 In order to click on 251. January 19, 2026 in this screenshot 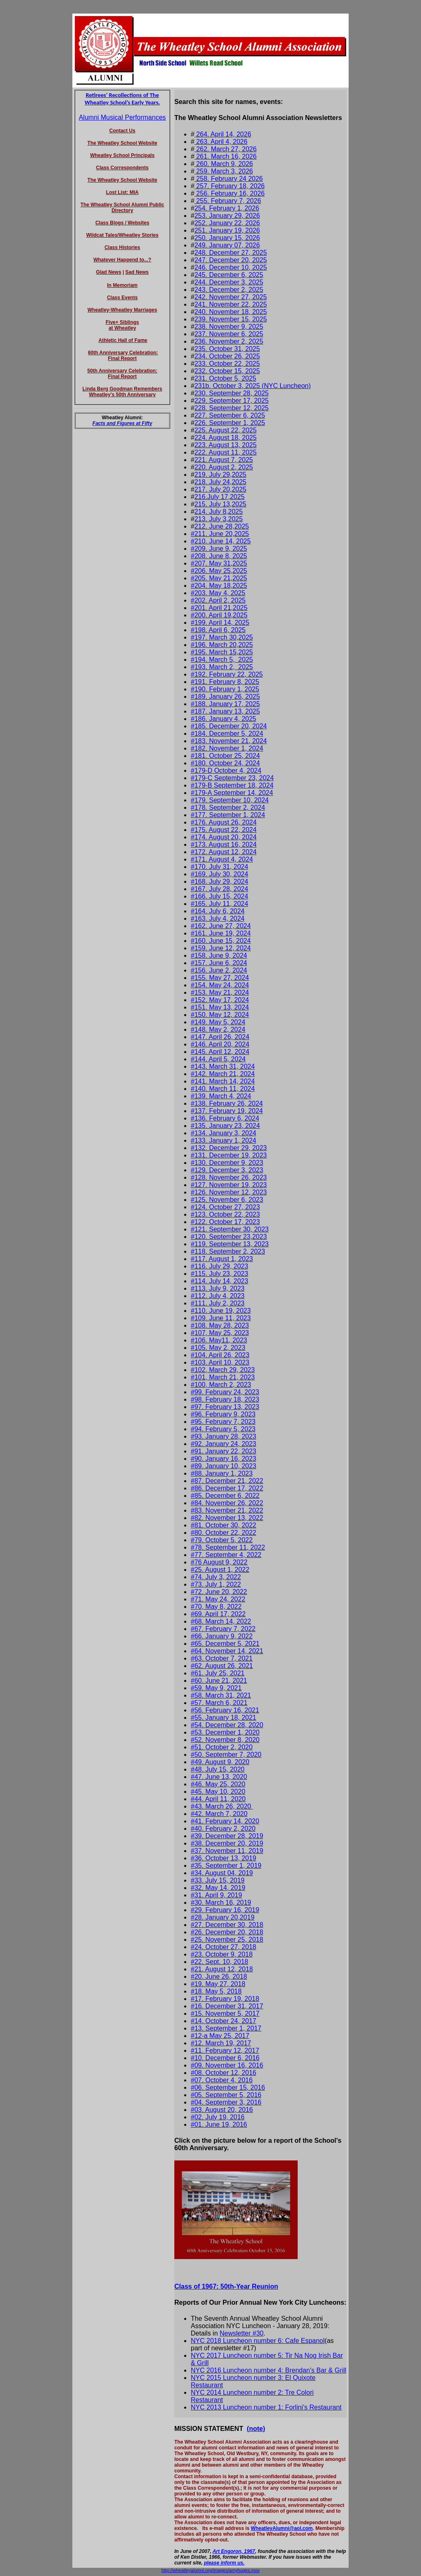, I will do `click(227, 230)`.